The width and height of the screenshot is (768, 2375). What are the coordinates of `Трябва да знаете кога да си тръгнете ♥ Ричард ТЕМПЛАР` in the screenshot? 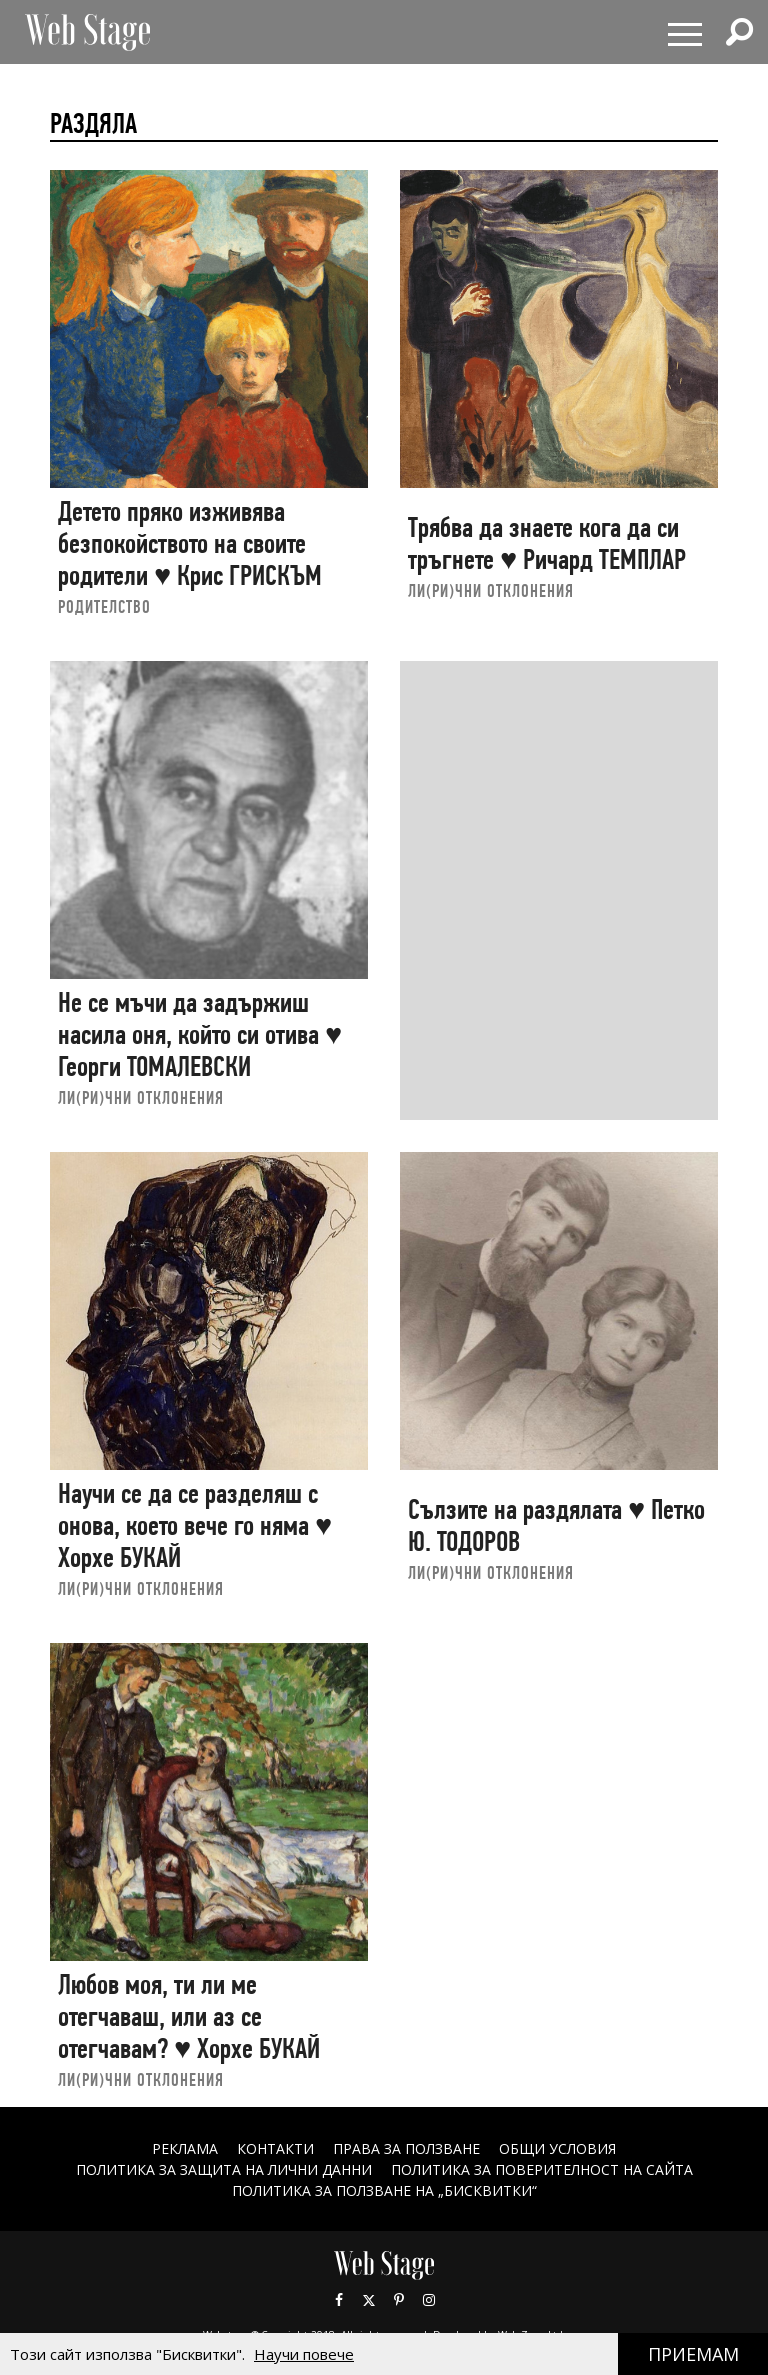 It's located at (547, 543).